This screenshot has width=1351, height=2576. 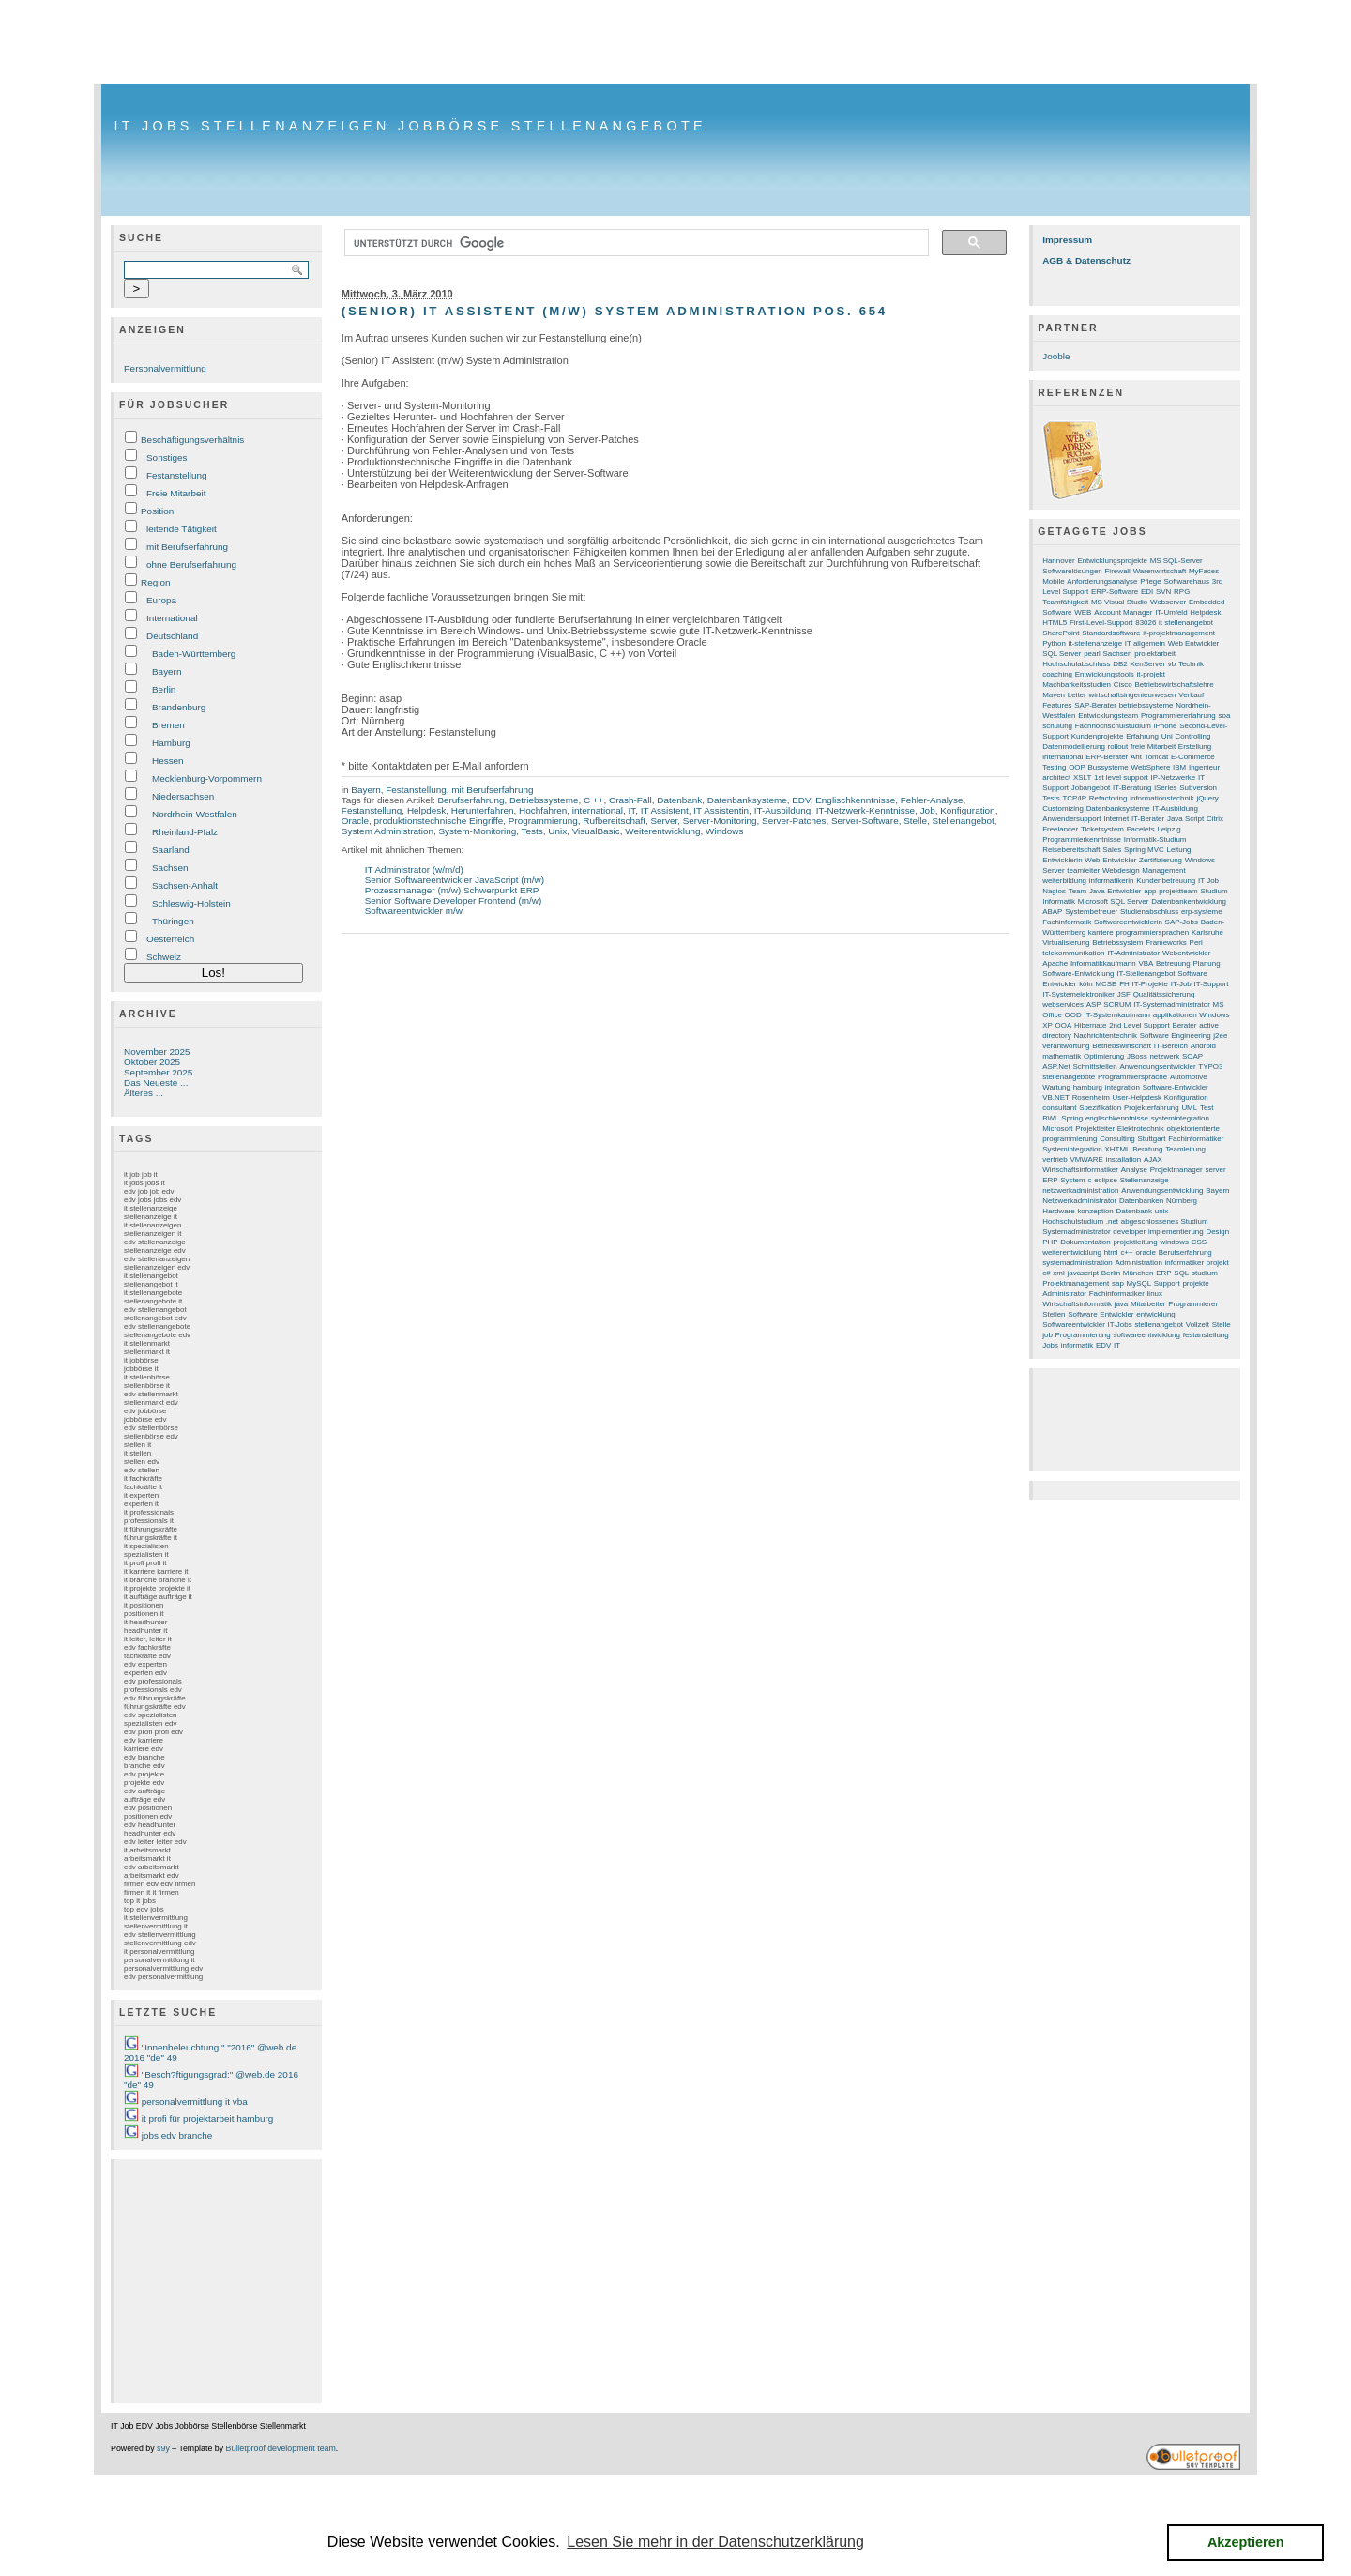 I want to click on Webentwickler, so click(x=1186, y=953).